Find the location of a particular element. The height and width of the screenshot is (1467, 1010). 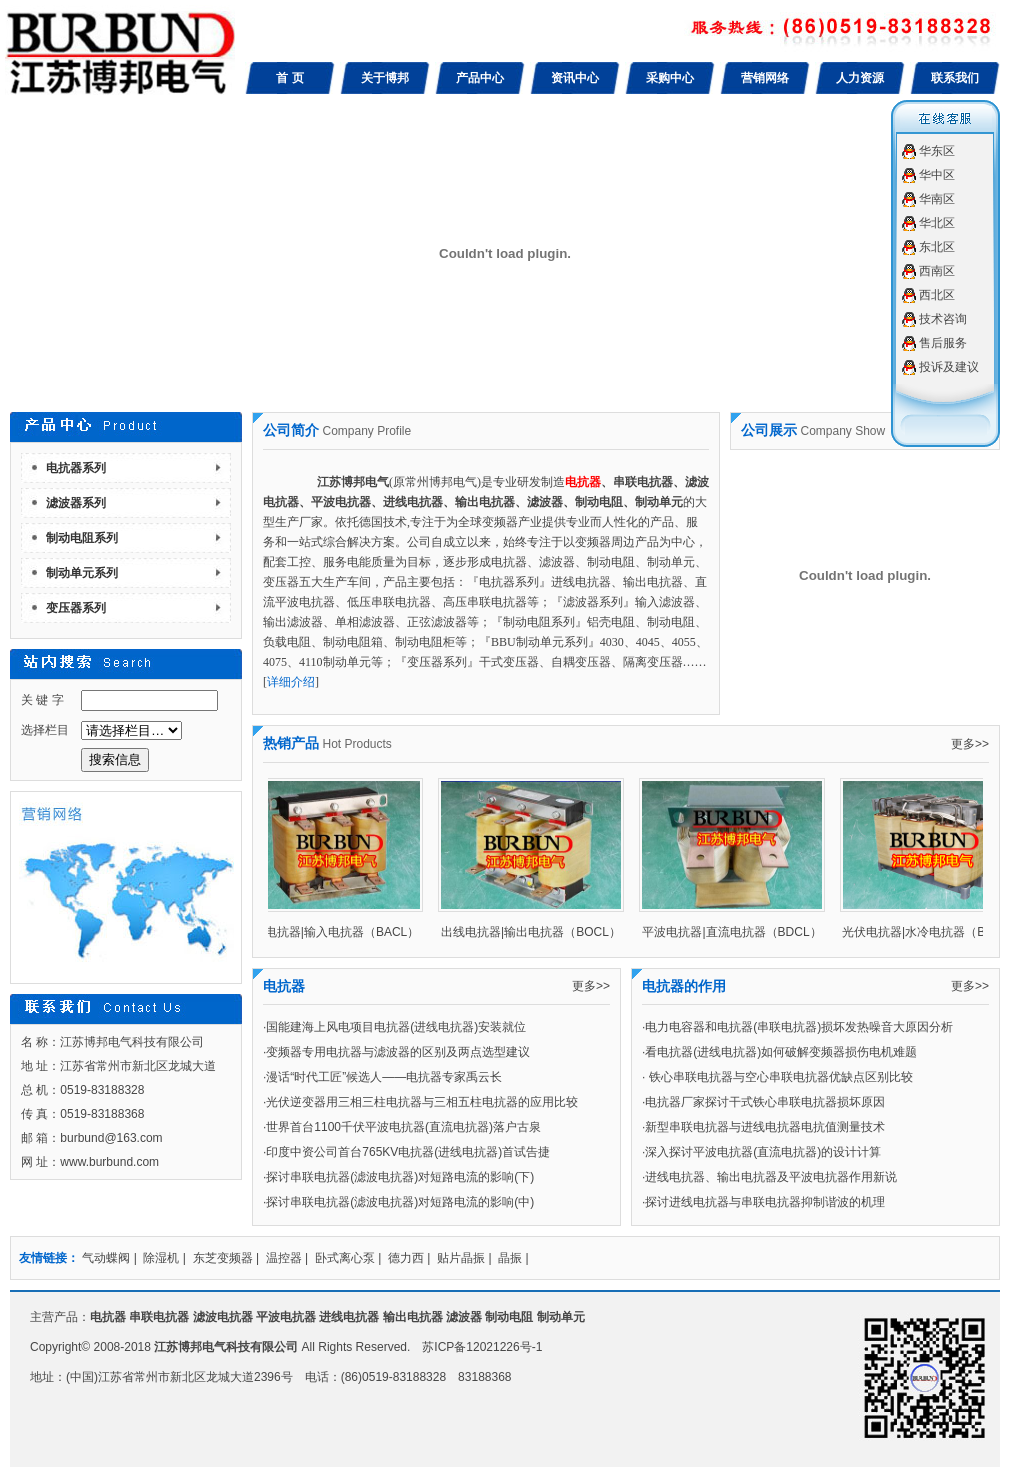

电抗器系列 is located at coordinates (76, 468).